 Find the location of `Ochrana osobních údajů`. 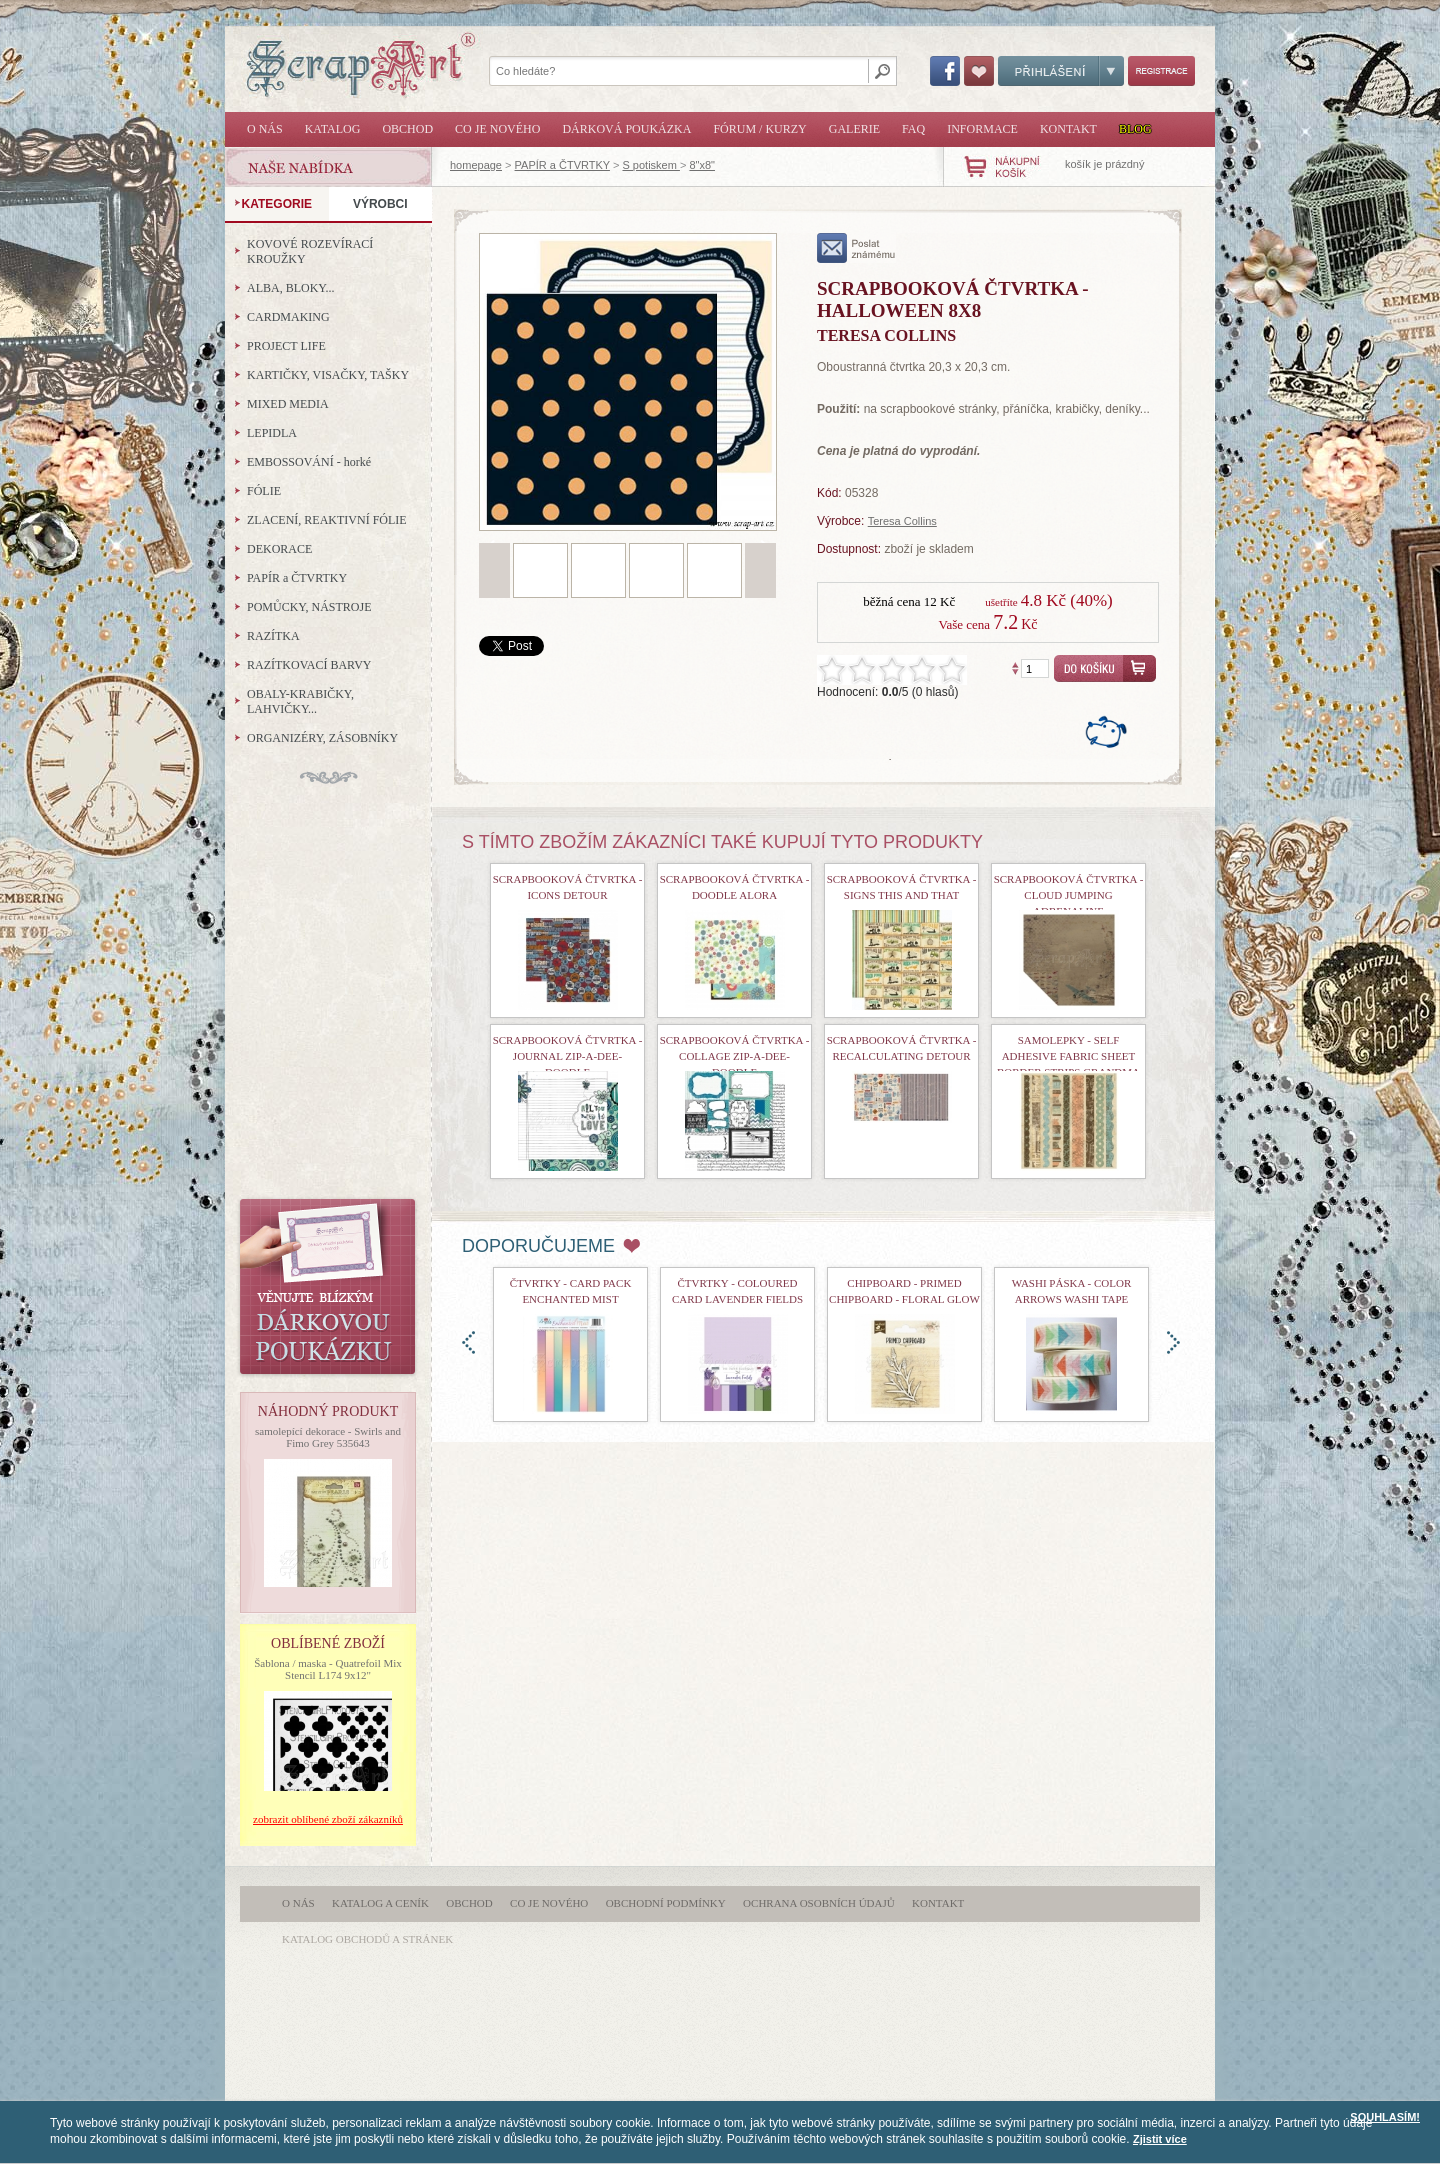

Ochrana osobních údajů is located at coordinates (819, 1903).